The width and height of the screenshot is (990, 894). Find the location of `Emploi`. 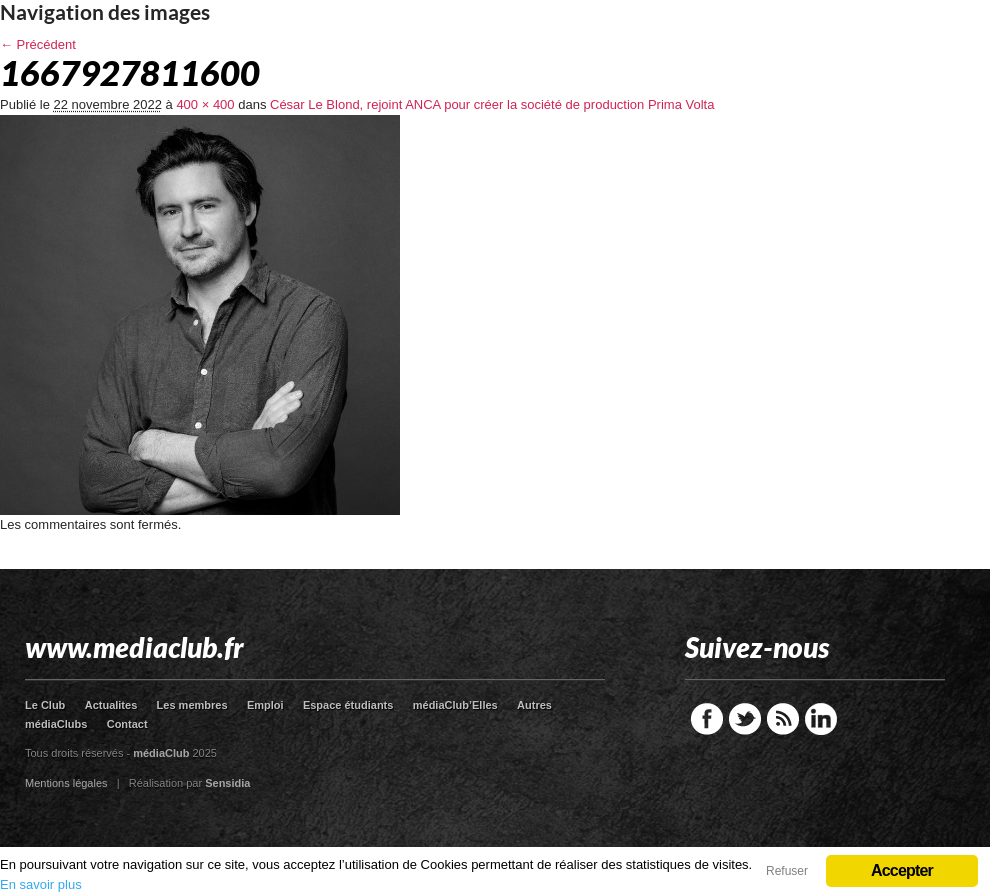

Emploi is located at coordinates (265, 705).